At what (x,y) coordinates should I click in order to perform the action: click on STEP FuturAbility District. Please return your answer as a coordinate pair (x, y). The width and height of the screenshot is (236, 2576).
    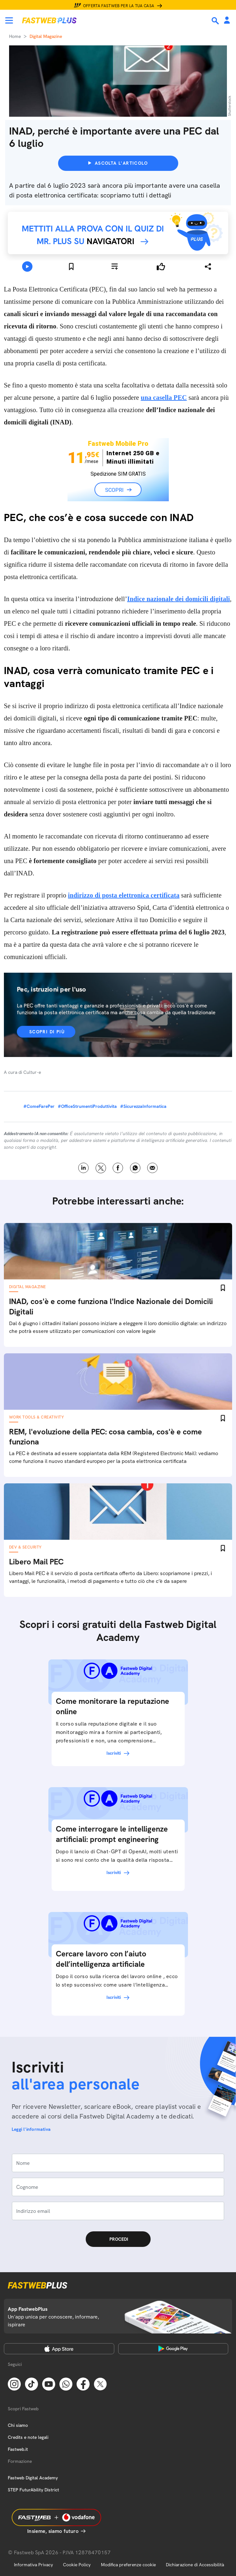
    Looking at the image, I should click on (33, 2490).